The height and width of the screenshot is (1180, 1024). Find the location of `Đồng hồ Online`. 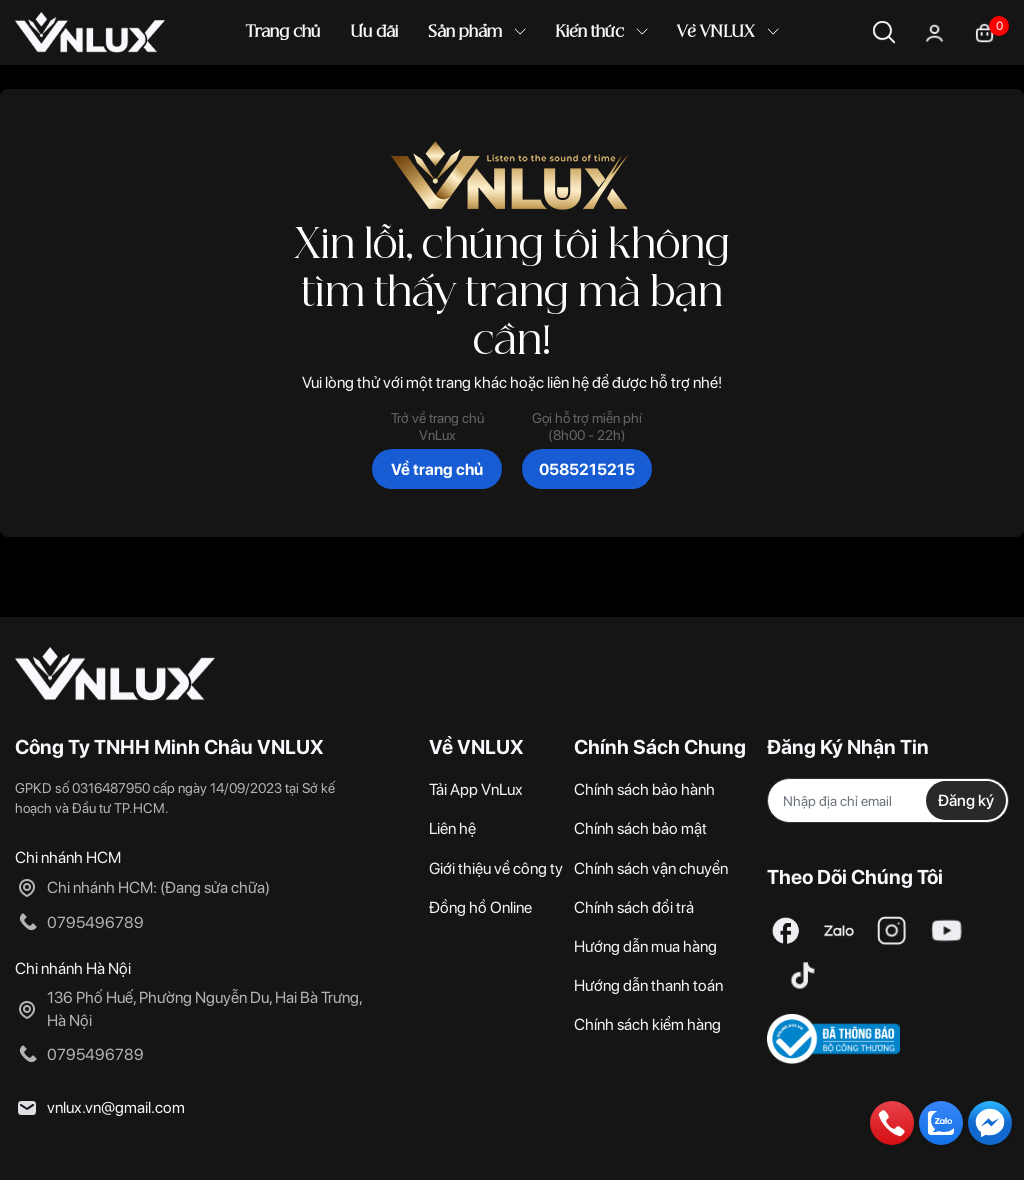

Đồng hồ Online is located at coordinates (480, 907).